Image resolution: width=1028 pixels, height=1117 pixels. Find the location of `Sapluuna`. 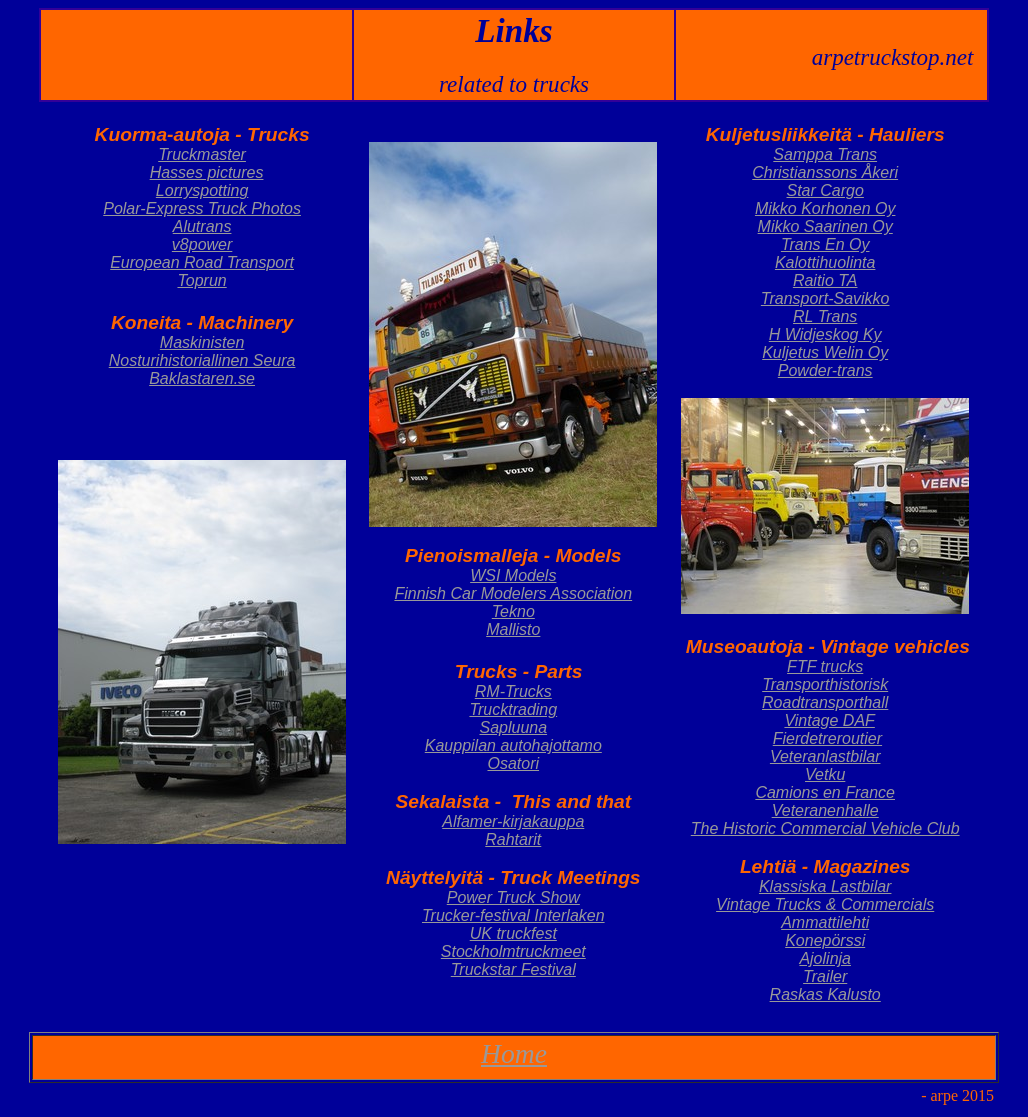

Sapluuna is located at coordinates (513, 727).